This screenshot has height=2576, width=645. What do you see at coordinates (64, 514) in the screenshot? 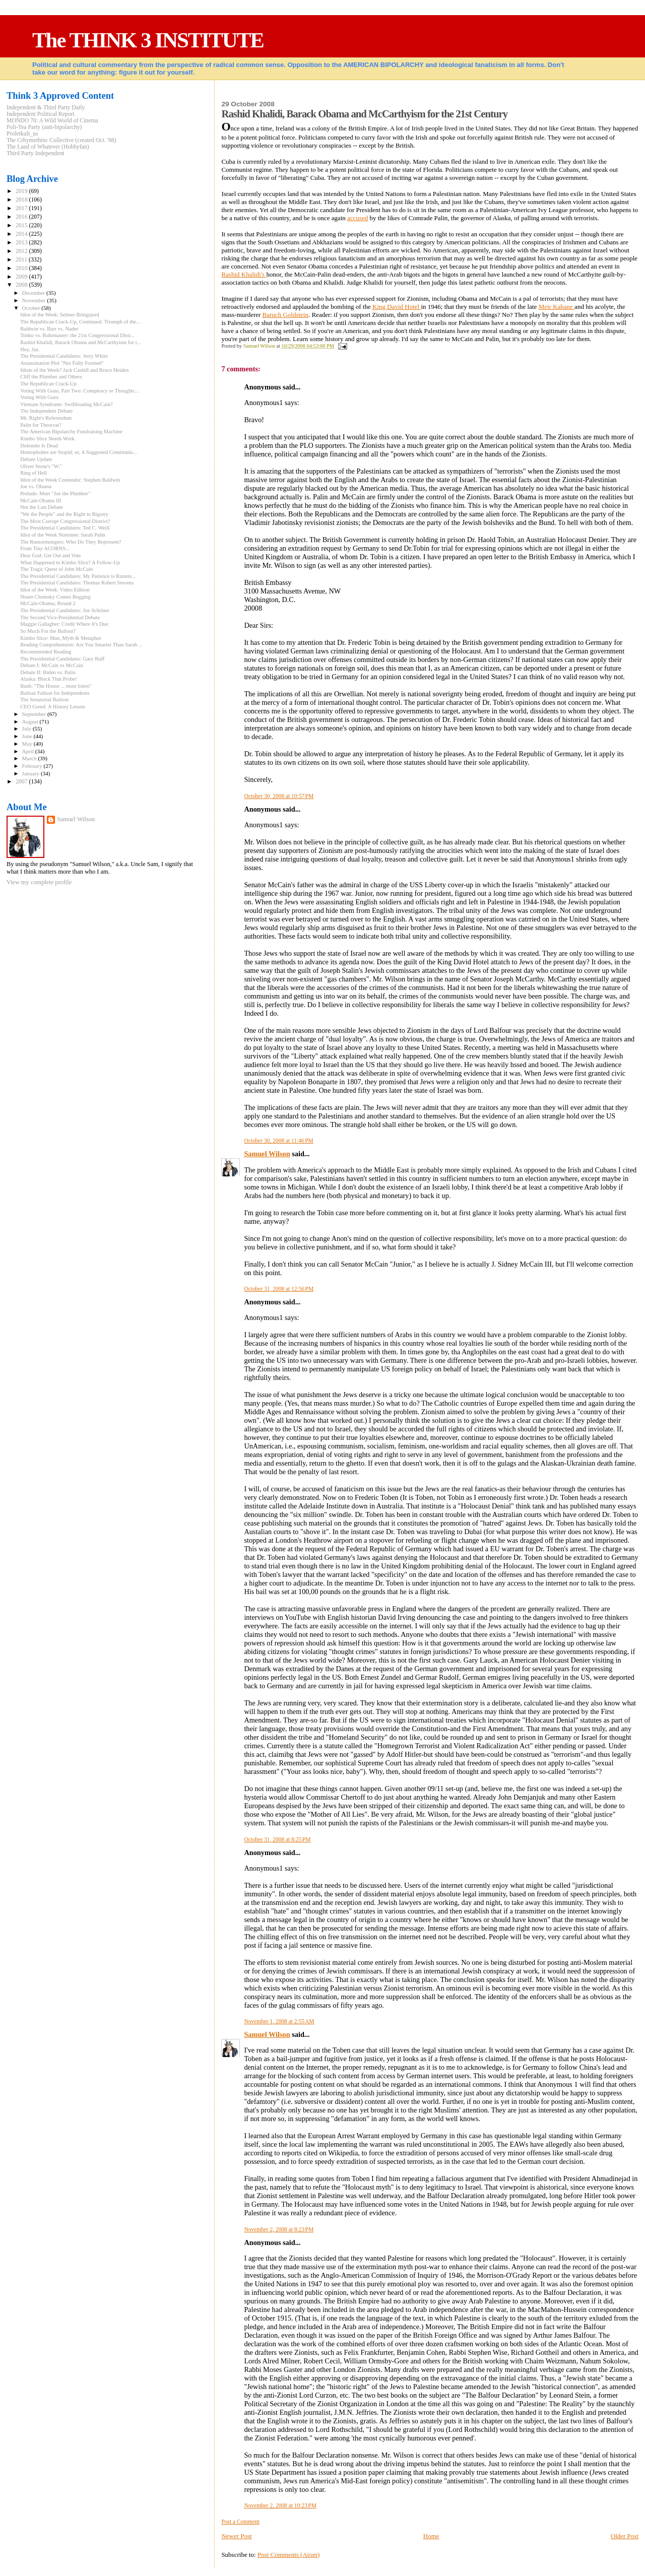
I see `"We the People" and the Right to Bigotry` at bounding box center [64, 514].